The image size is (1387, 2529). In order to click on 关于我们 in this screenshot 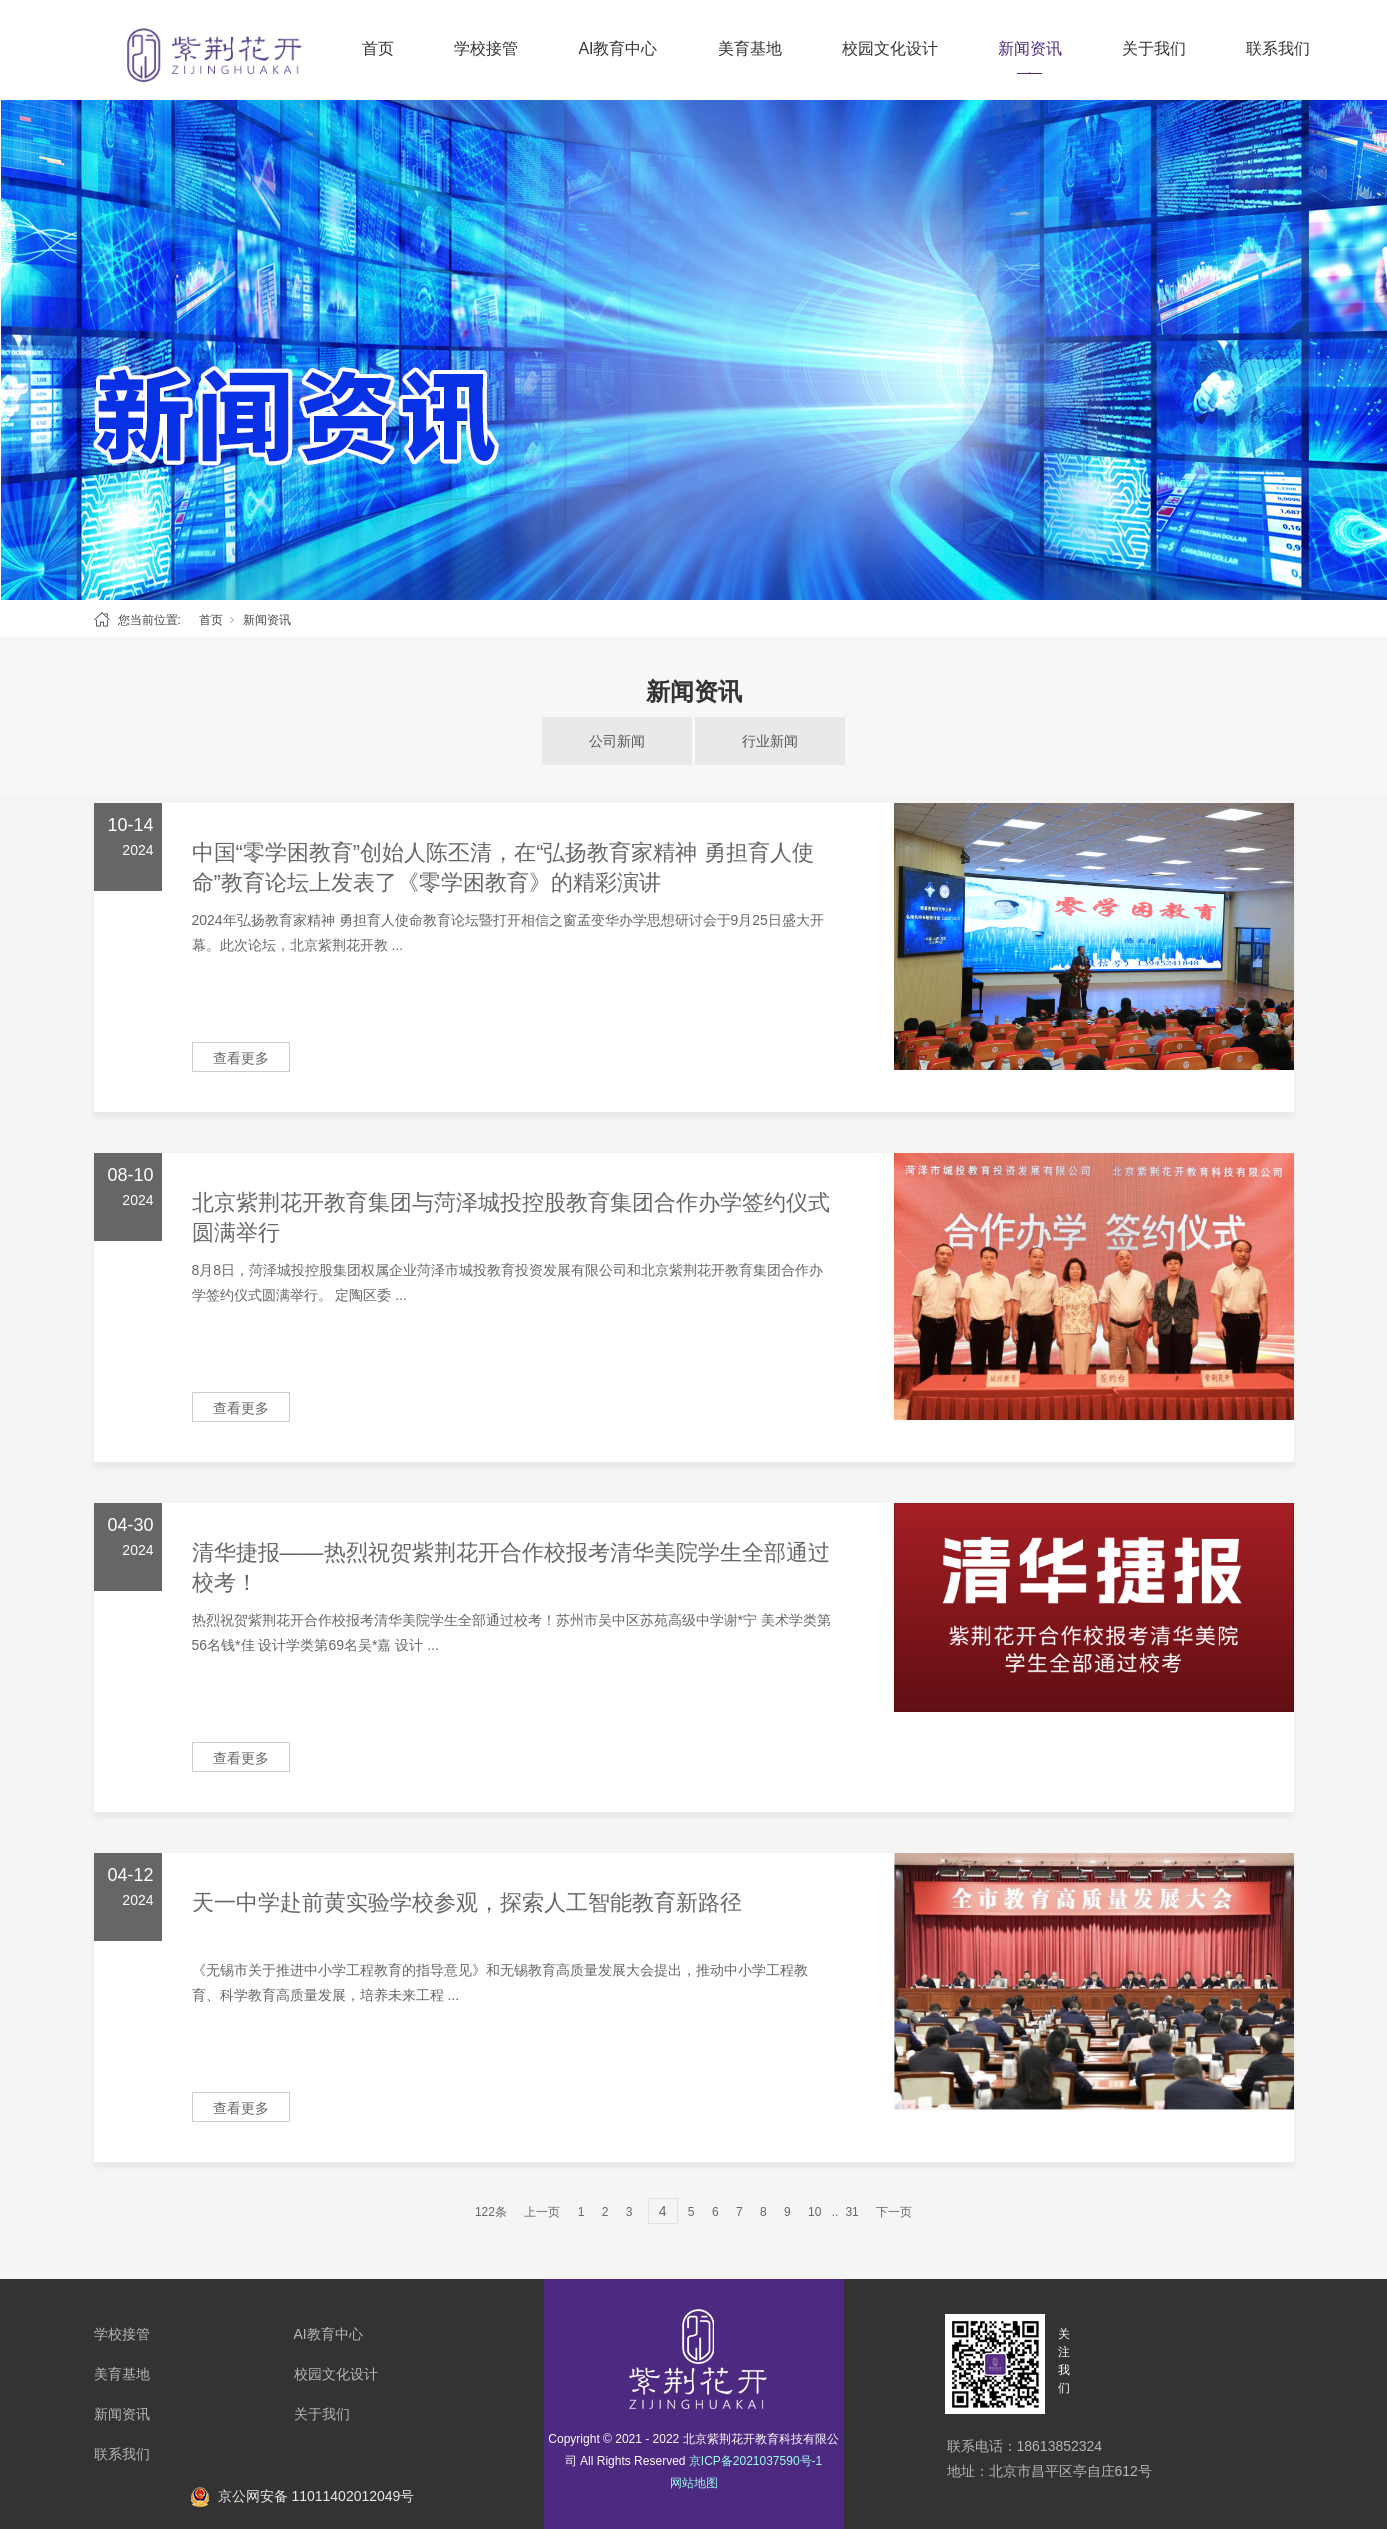, I will do `click(1154, 48)`.